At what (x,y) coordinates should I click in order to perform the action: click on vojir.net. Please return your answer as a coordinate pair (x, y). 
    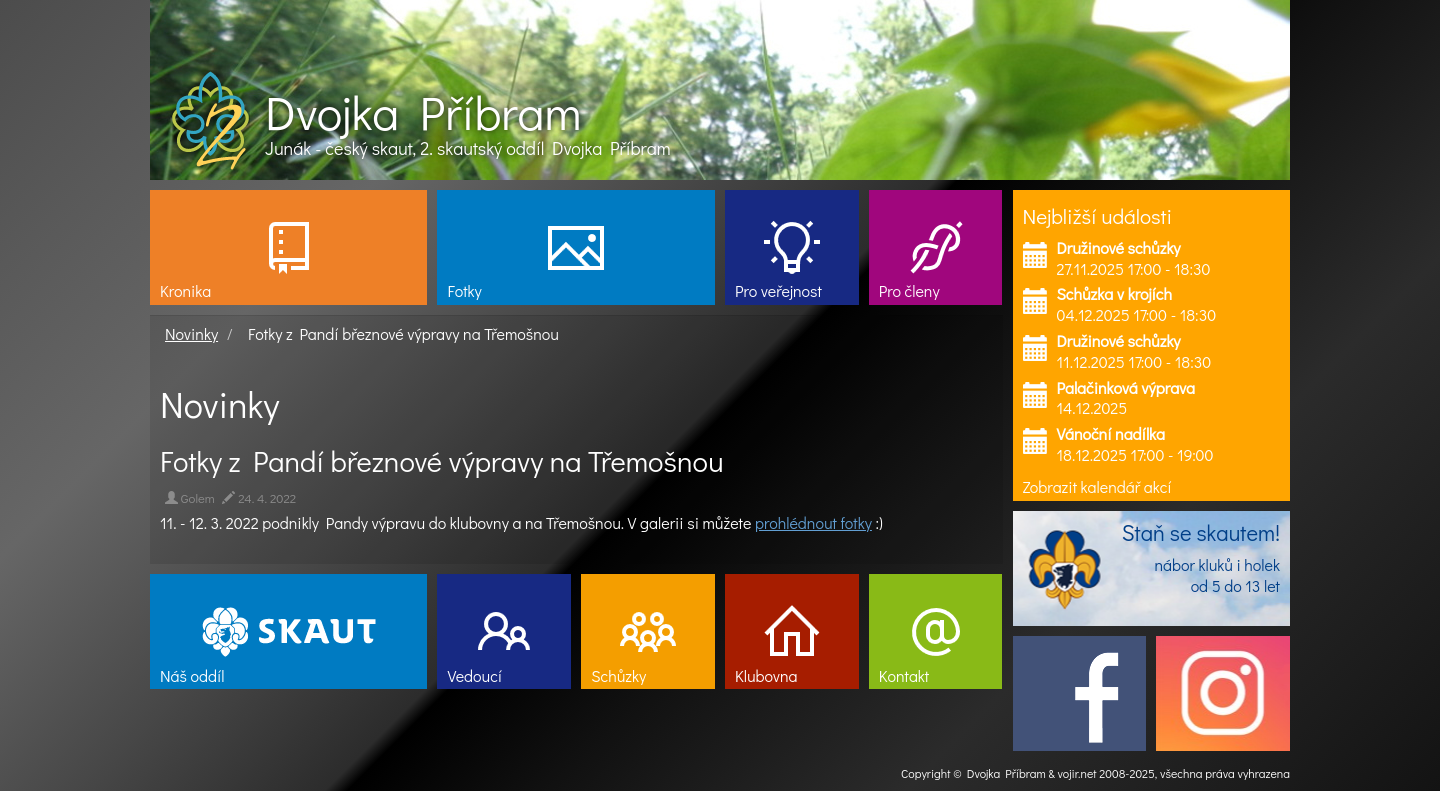
    Looking at the image, I should click on (1077, 773).